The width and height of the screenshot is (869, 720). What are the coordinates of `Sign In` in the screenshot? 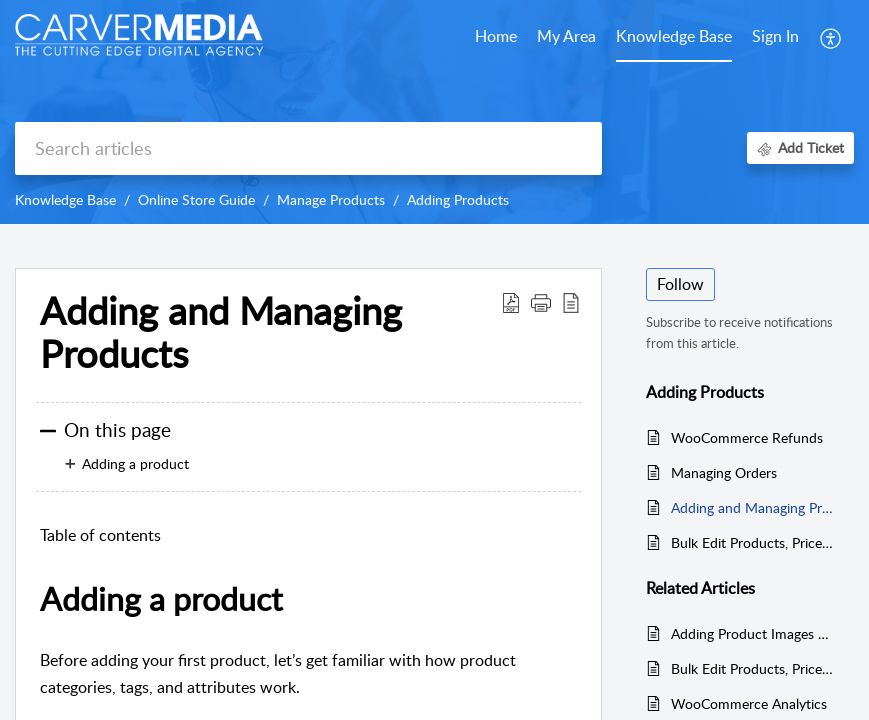 It's located at (775, 36).